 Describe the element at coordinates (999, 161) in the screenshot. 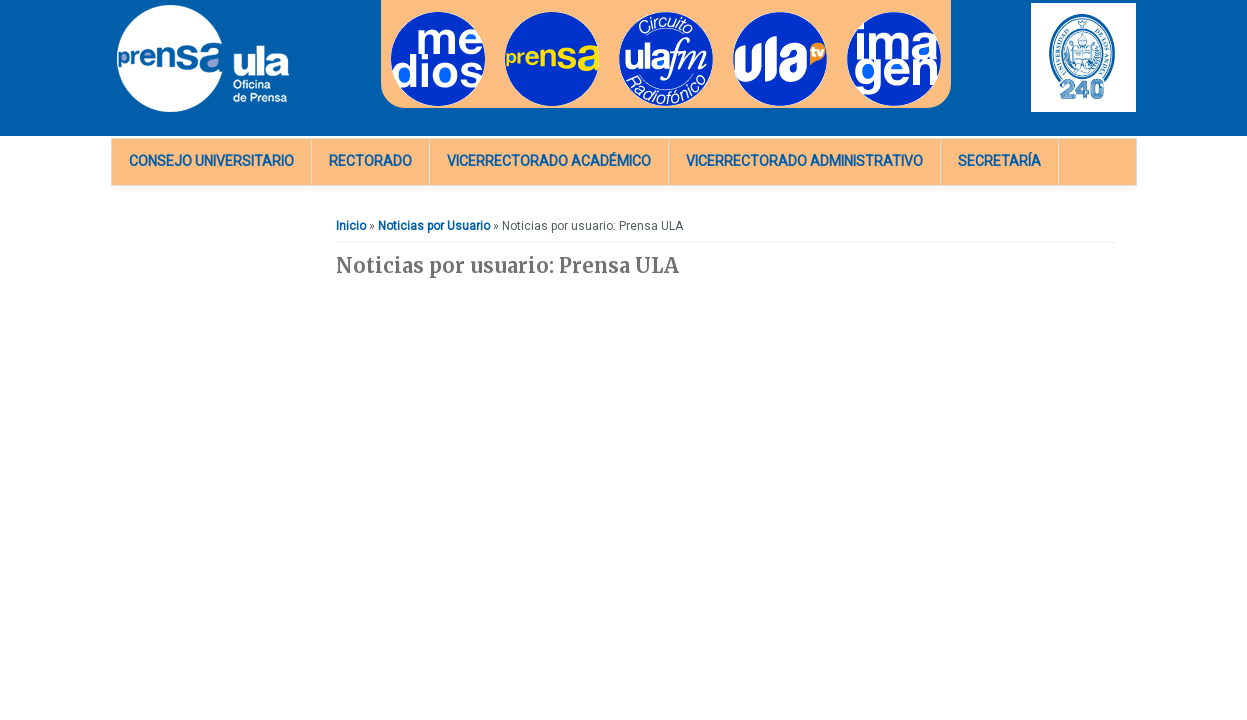

I see `Secretaría` at that location.